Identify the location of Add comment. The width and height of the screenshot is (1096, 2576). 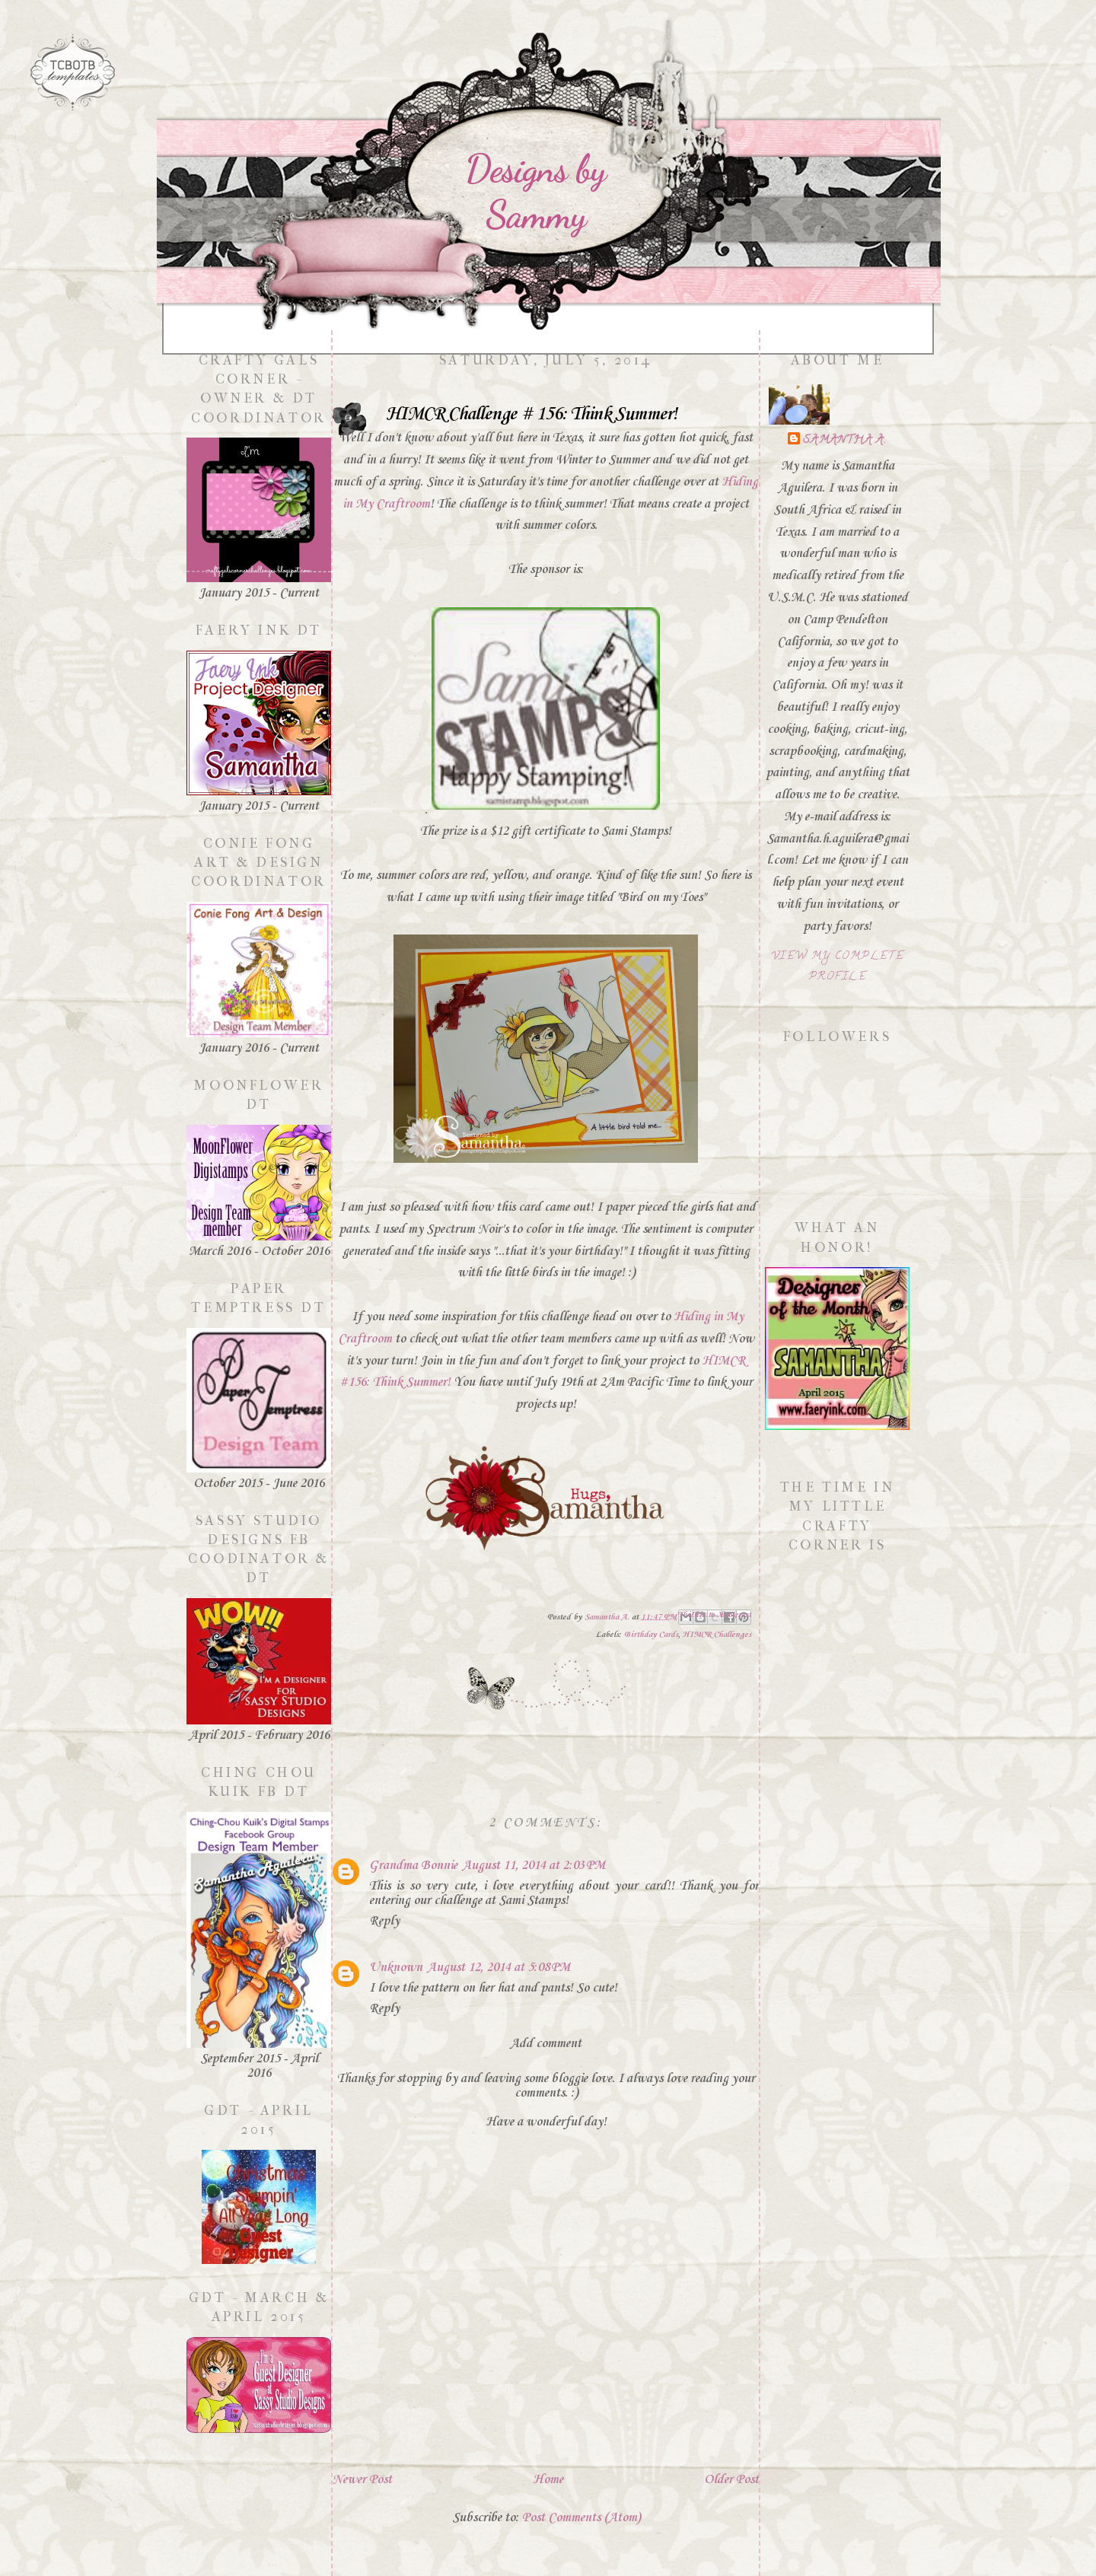
(545, 2043).